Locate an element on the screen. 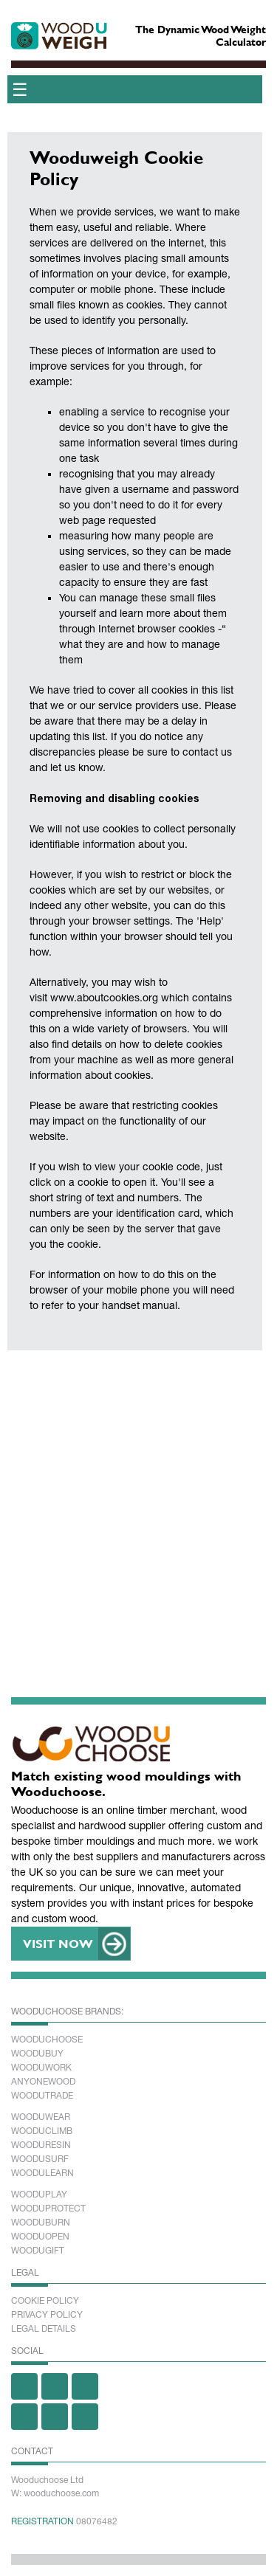 This screenshot has width=277, height=2576. Woodubuy is located at coordinates (37, 2053).